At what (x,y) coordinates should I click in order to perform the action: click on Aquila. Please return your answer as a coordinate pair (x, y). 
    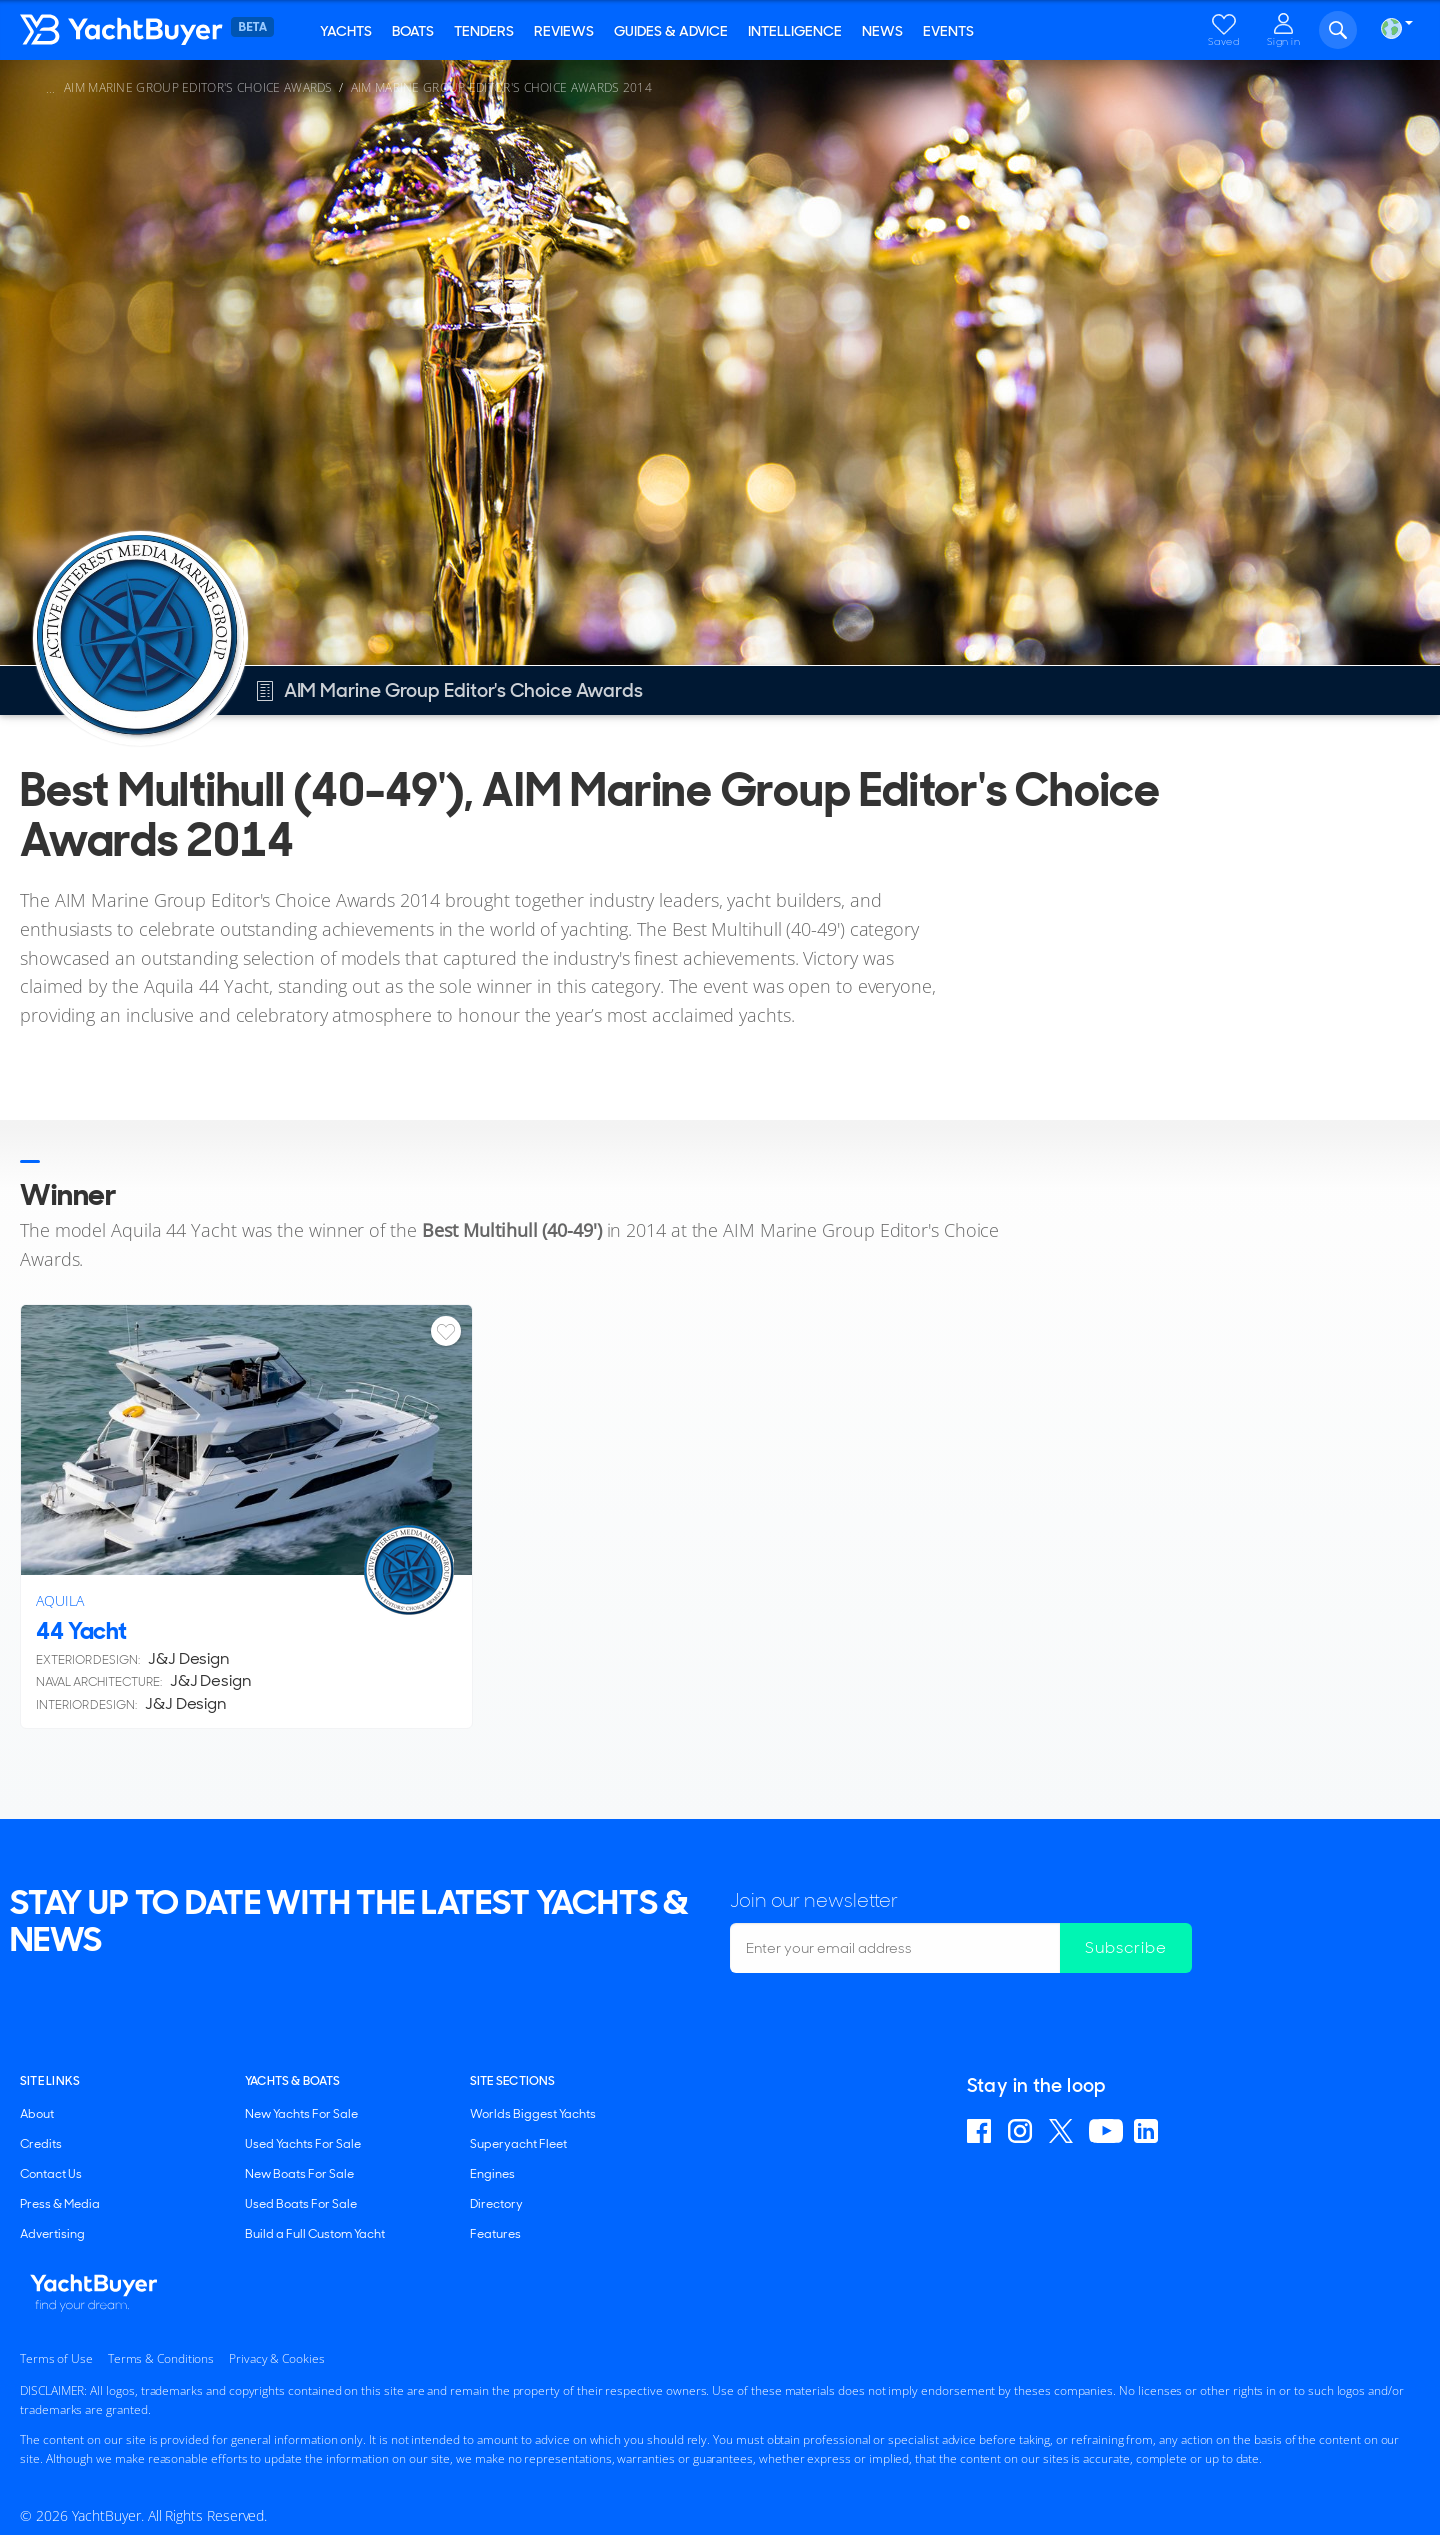
    Looking at the image, I should click on (60, 1600).